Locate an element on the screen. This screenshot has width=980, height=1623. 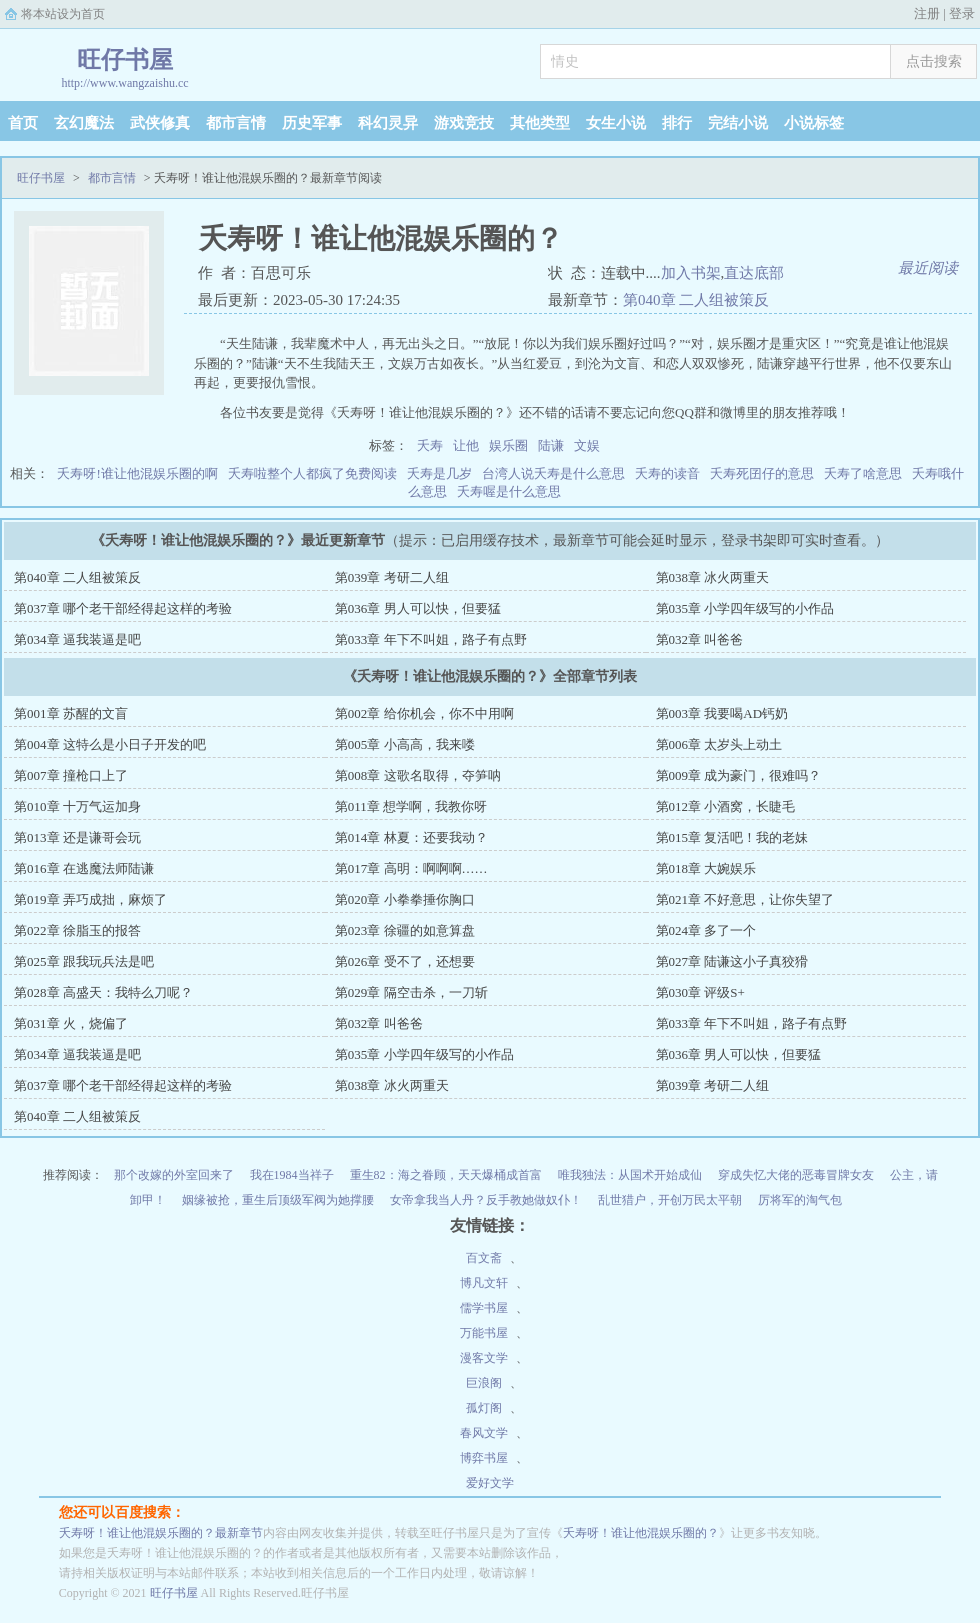
第033章 年下不叫姐，路子有点野 is located at coordinates (431, 639).